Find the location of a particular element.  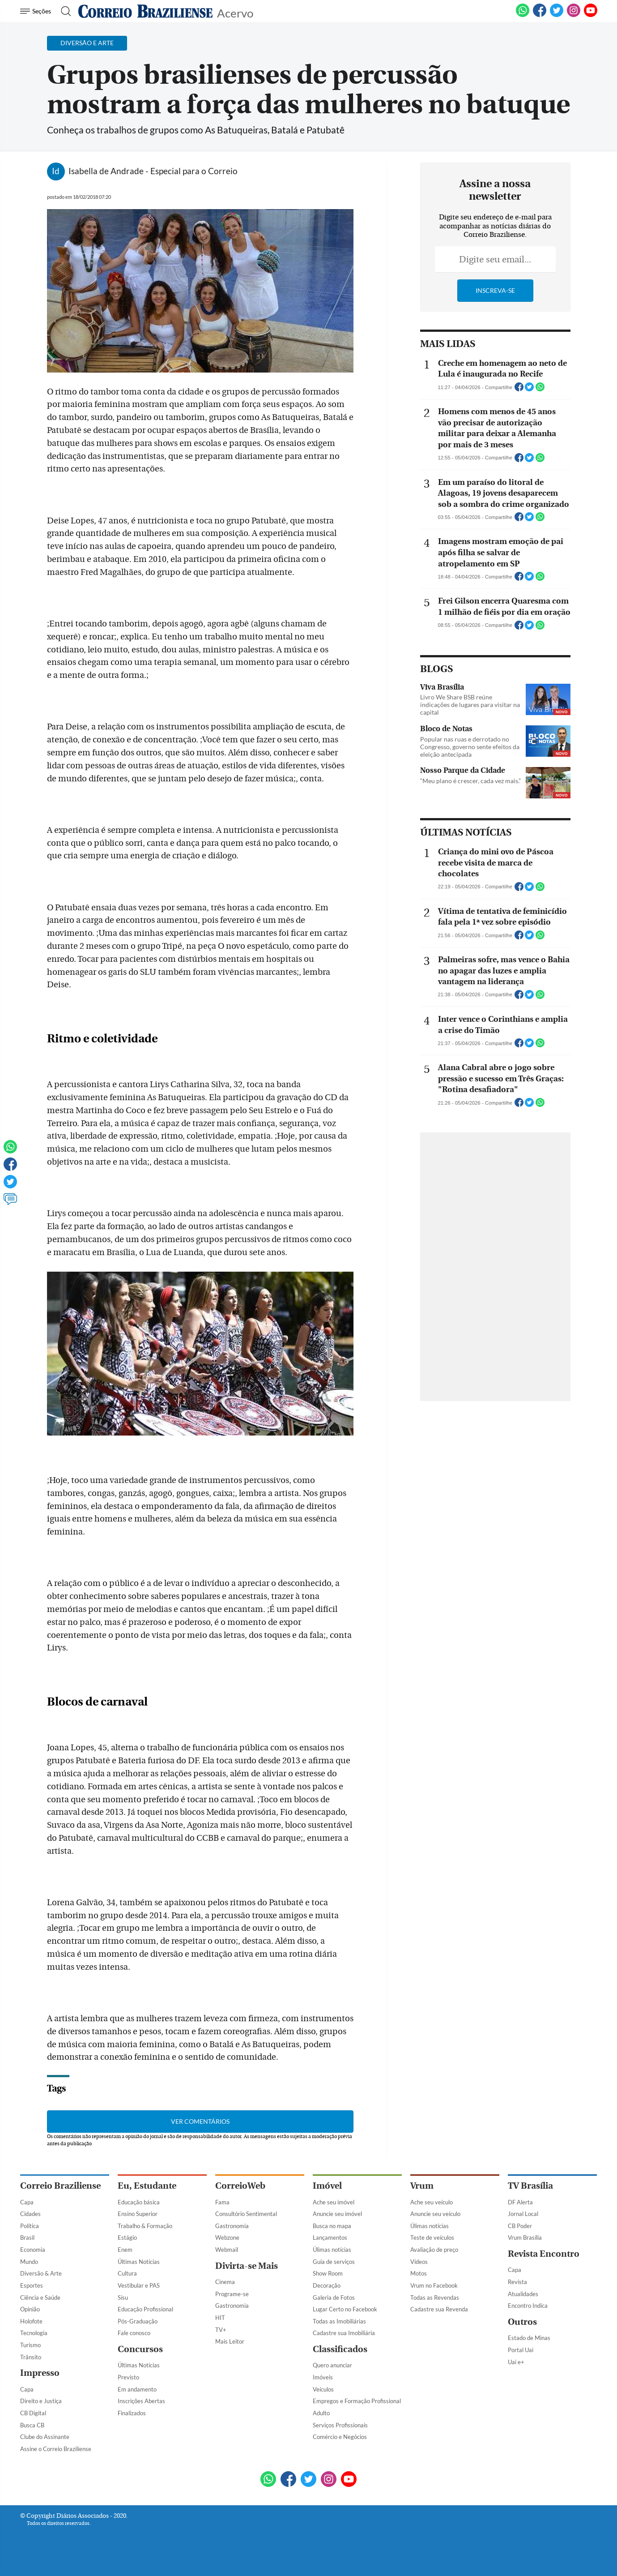

Últimas Notícias is located at coordinates (139, 2261).